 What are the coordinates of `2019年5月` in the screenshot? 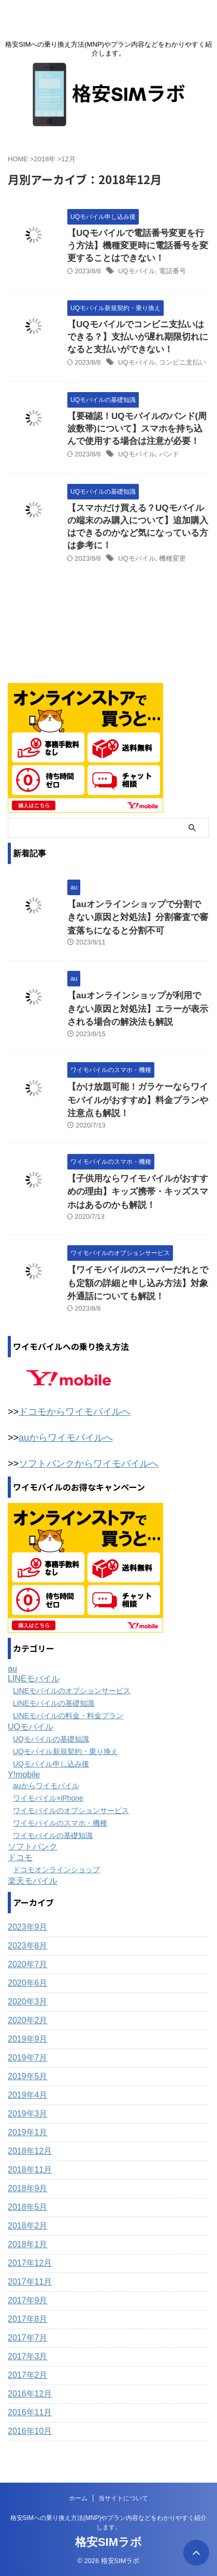 It's located at (28, 2076).